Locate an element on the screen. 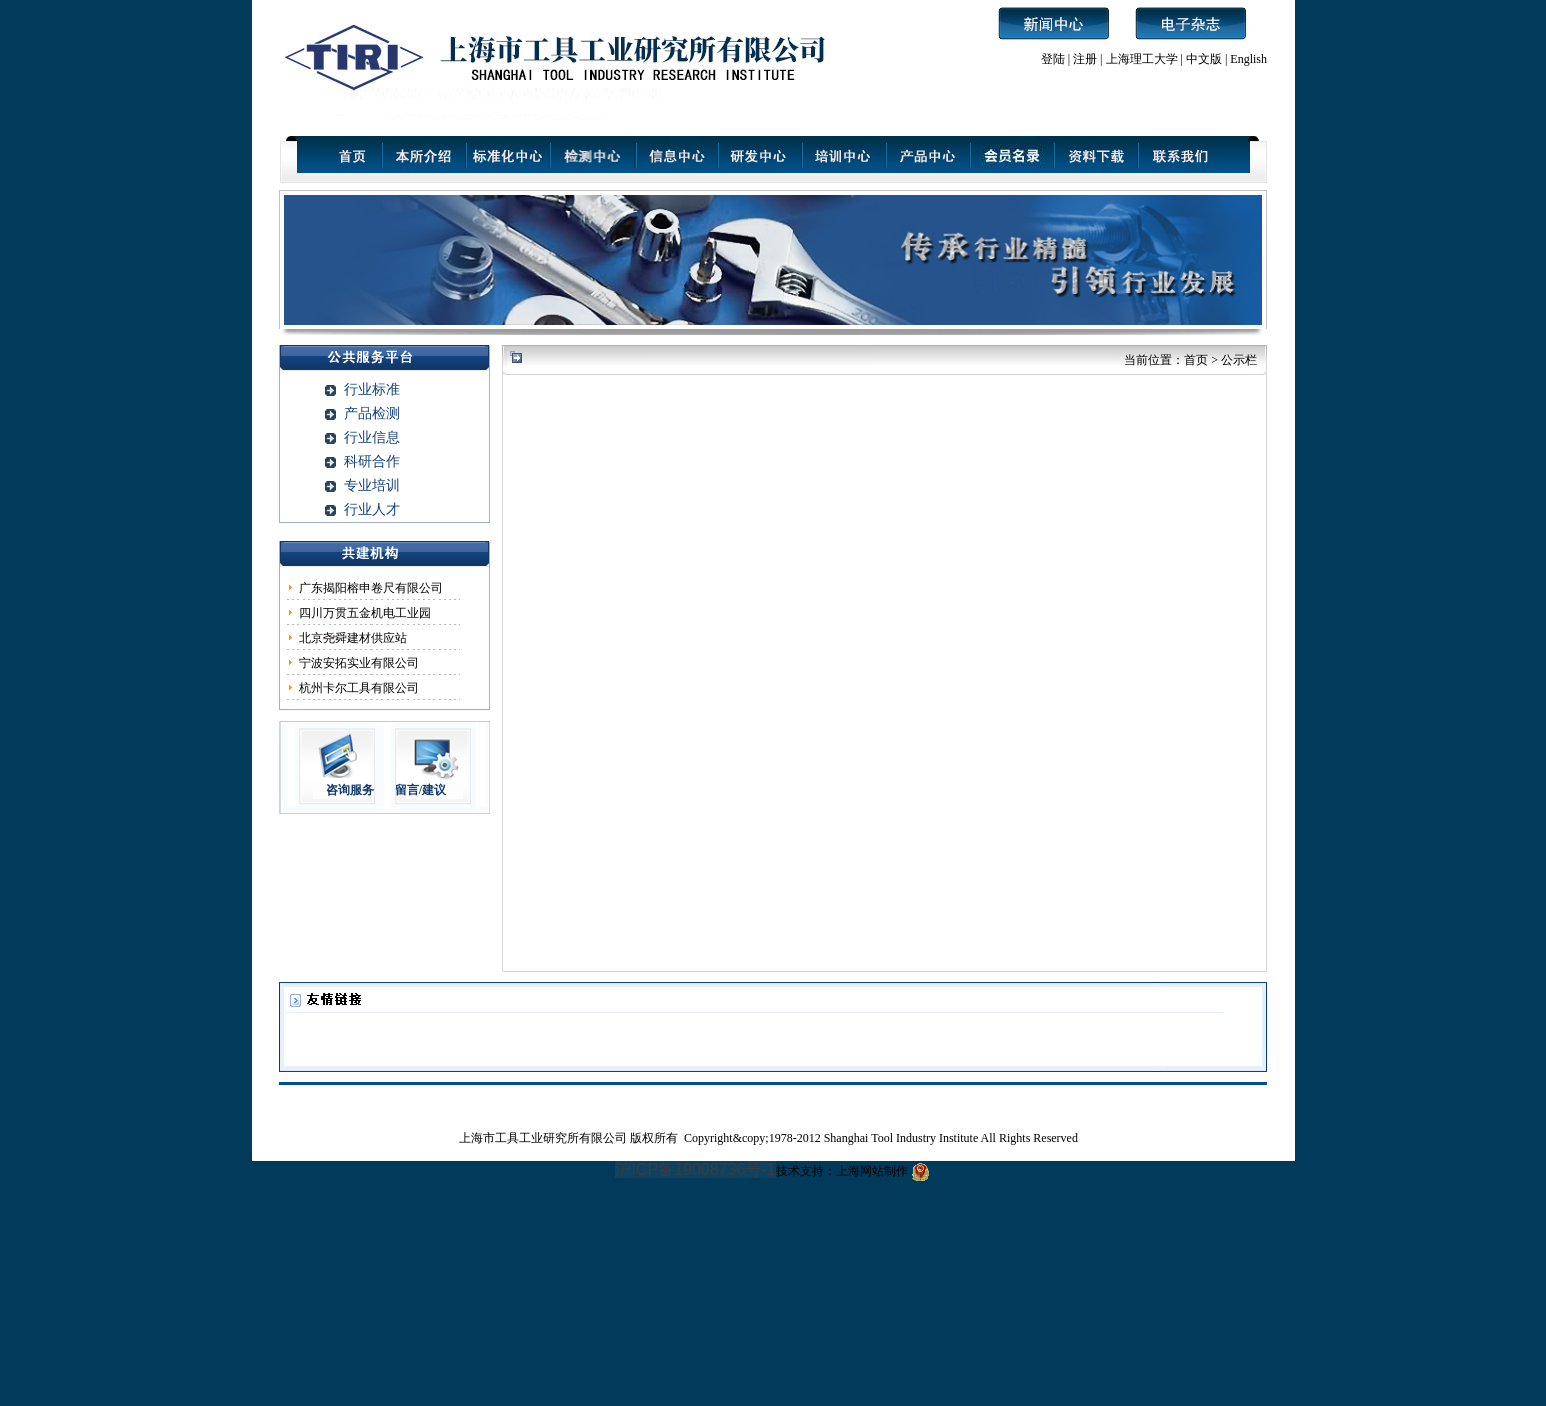 This screenshot has width=1546, height=1406. 上海网站制作 is located at coordinates (872, 1171).